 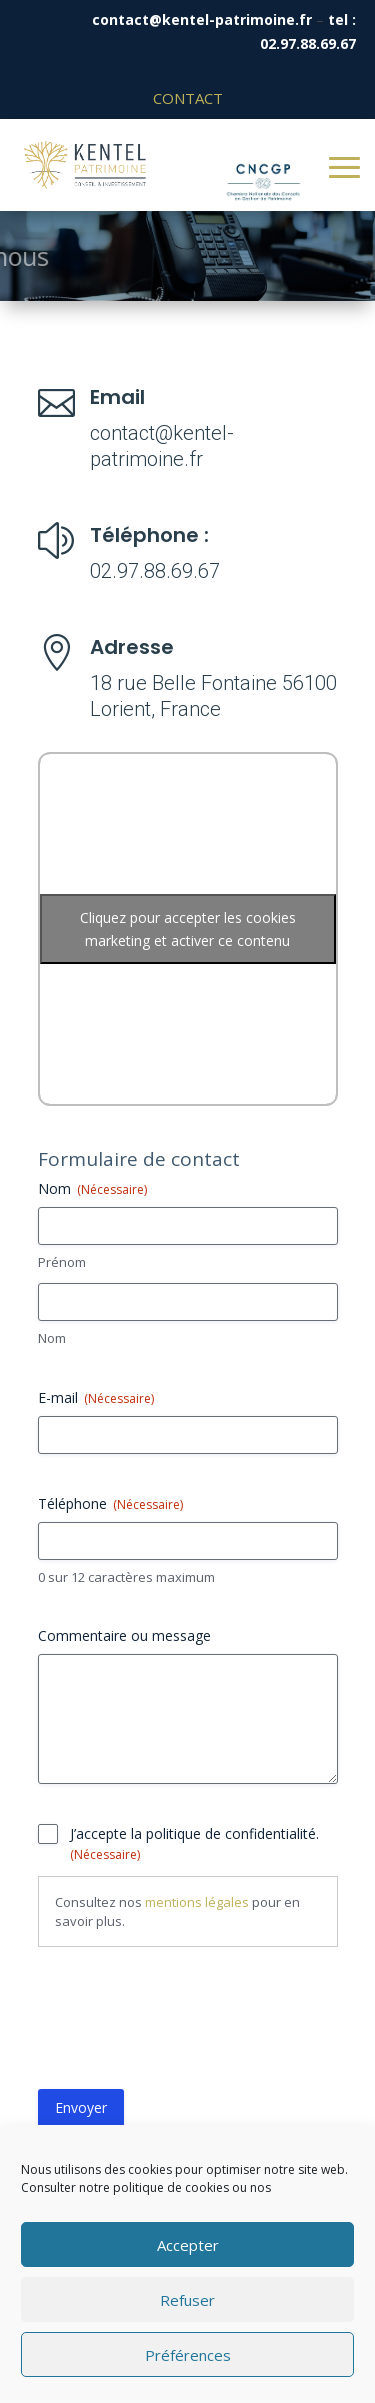 I want to click on Cliquez pour accepter les cookies marketing et activer ce contenu, so click(x=188, y=929).